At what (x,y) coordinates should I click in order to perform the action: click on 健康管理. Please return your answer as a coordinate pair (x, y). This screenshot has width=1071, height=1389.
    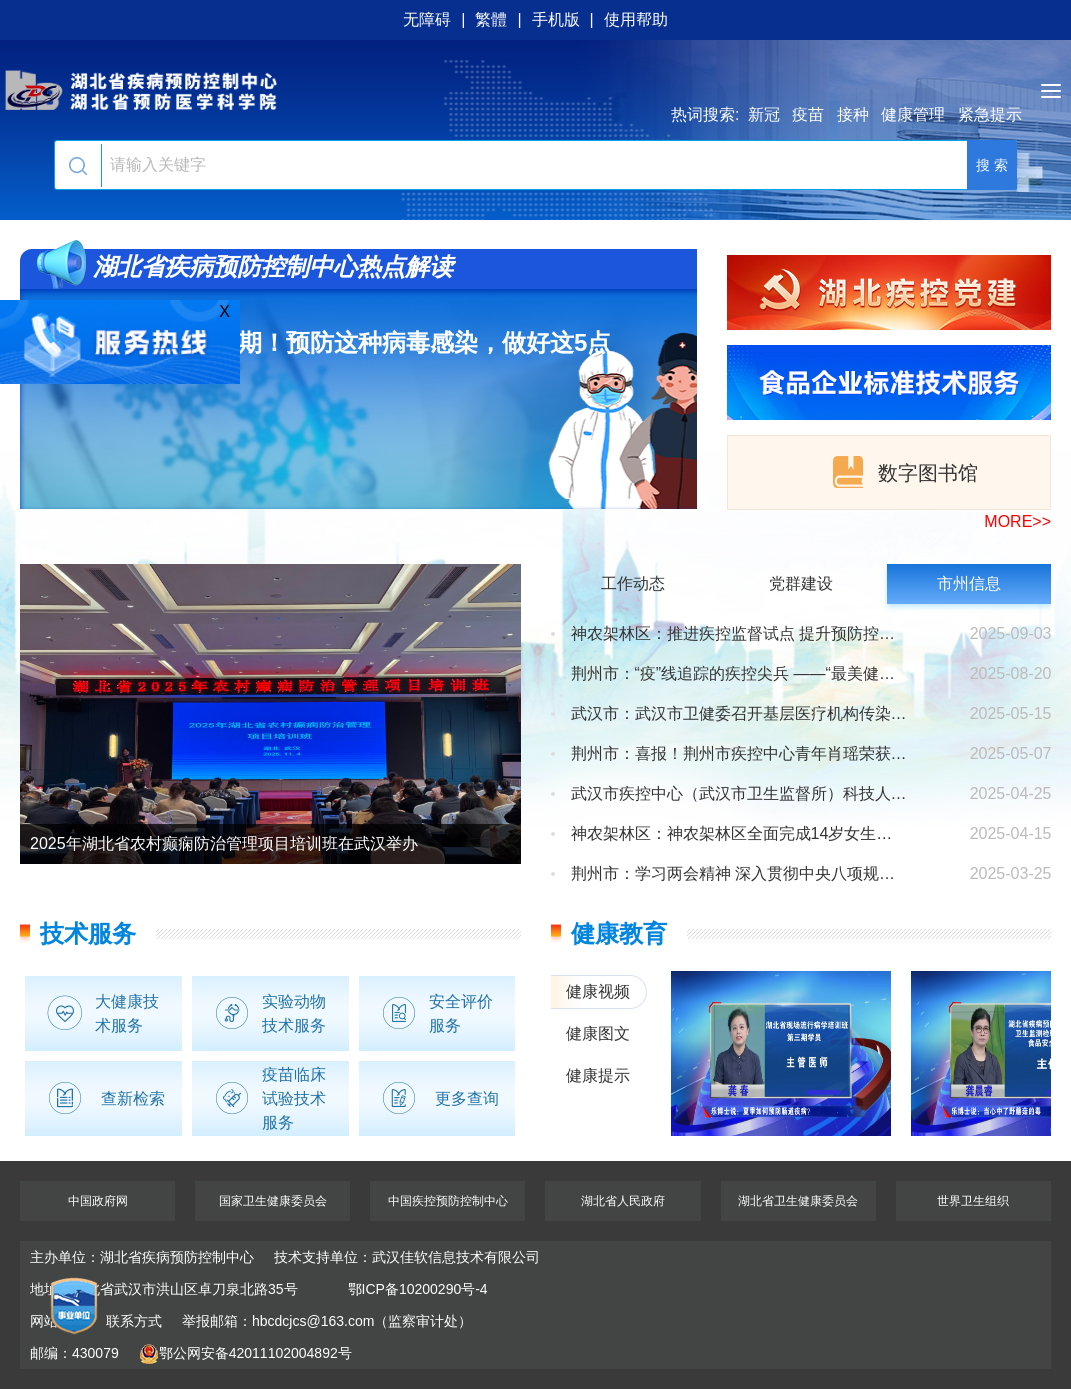
    Looking at the image, I should click on (913, 114).